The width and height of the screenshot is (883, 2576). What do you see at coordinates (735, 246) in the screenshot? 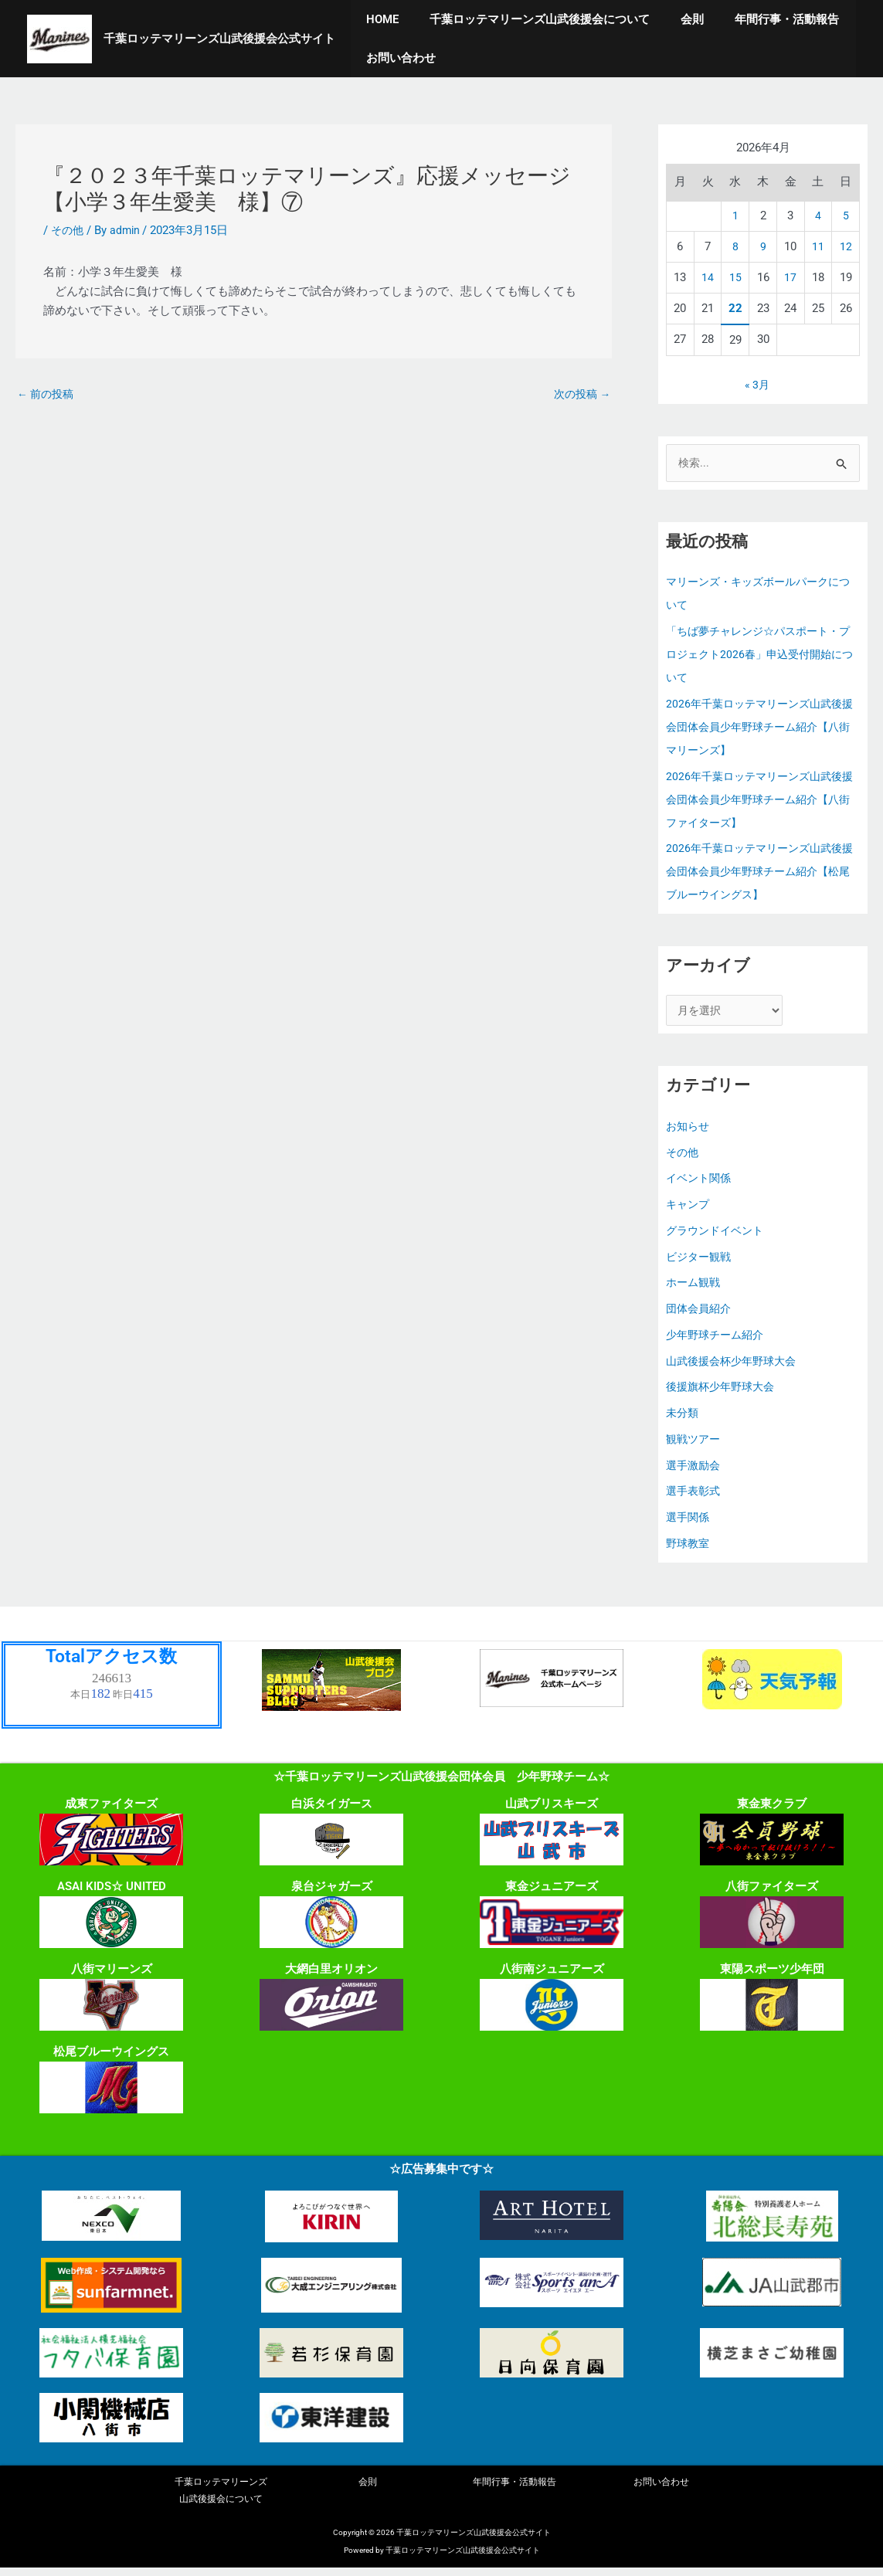
I see `8 [2026年4月8日 に投稿を公開]` at bounding box center [735, 246].